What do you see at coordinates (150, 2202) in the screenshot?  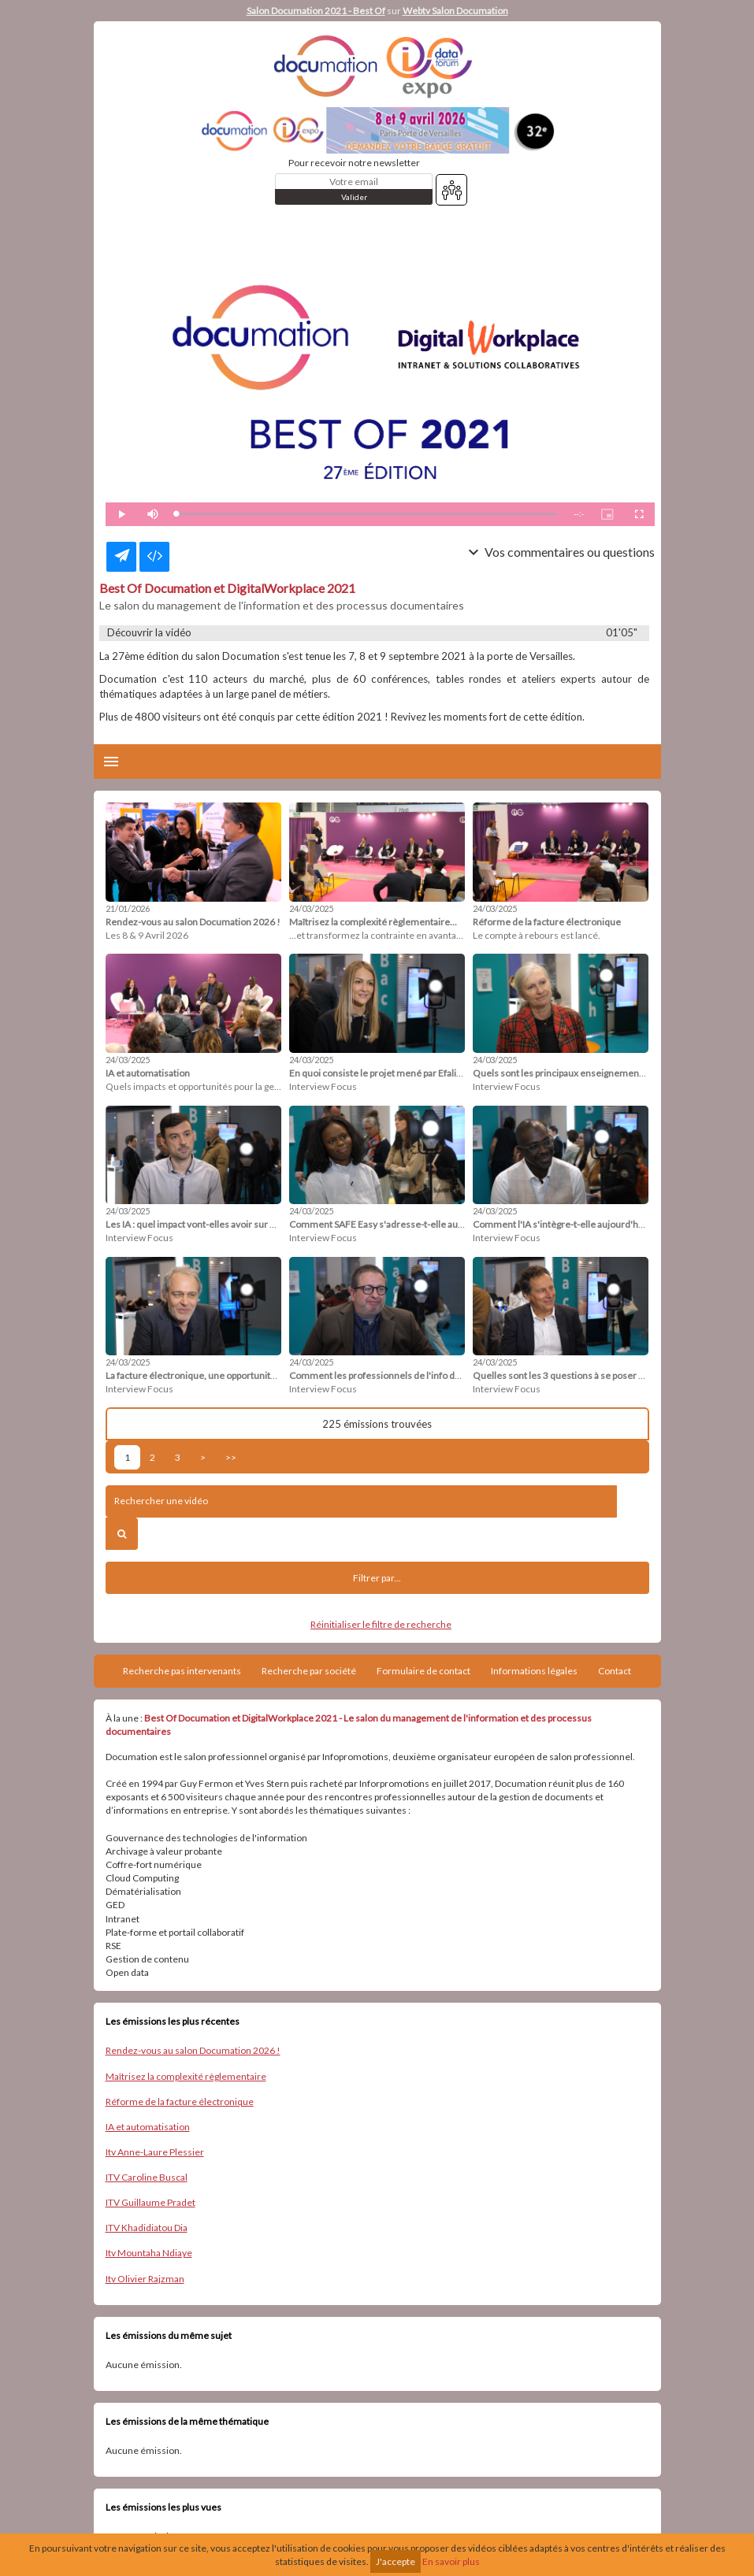 I see `ITV Guillaume Pradet` at bounding box center [150, 2202].